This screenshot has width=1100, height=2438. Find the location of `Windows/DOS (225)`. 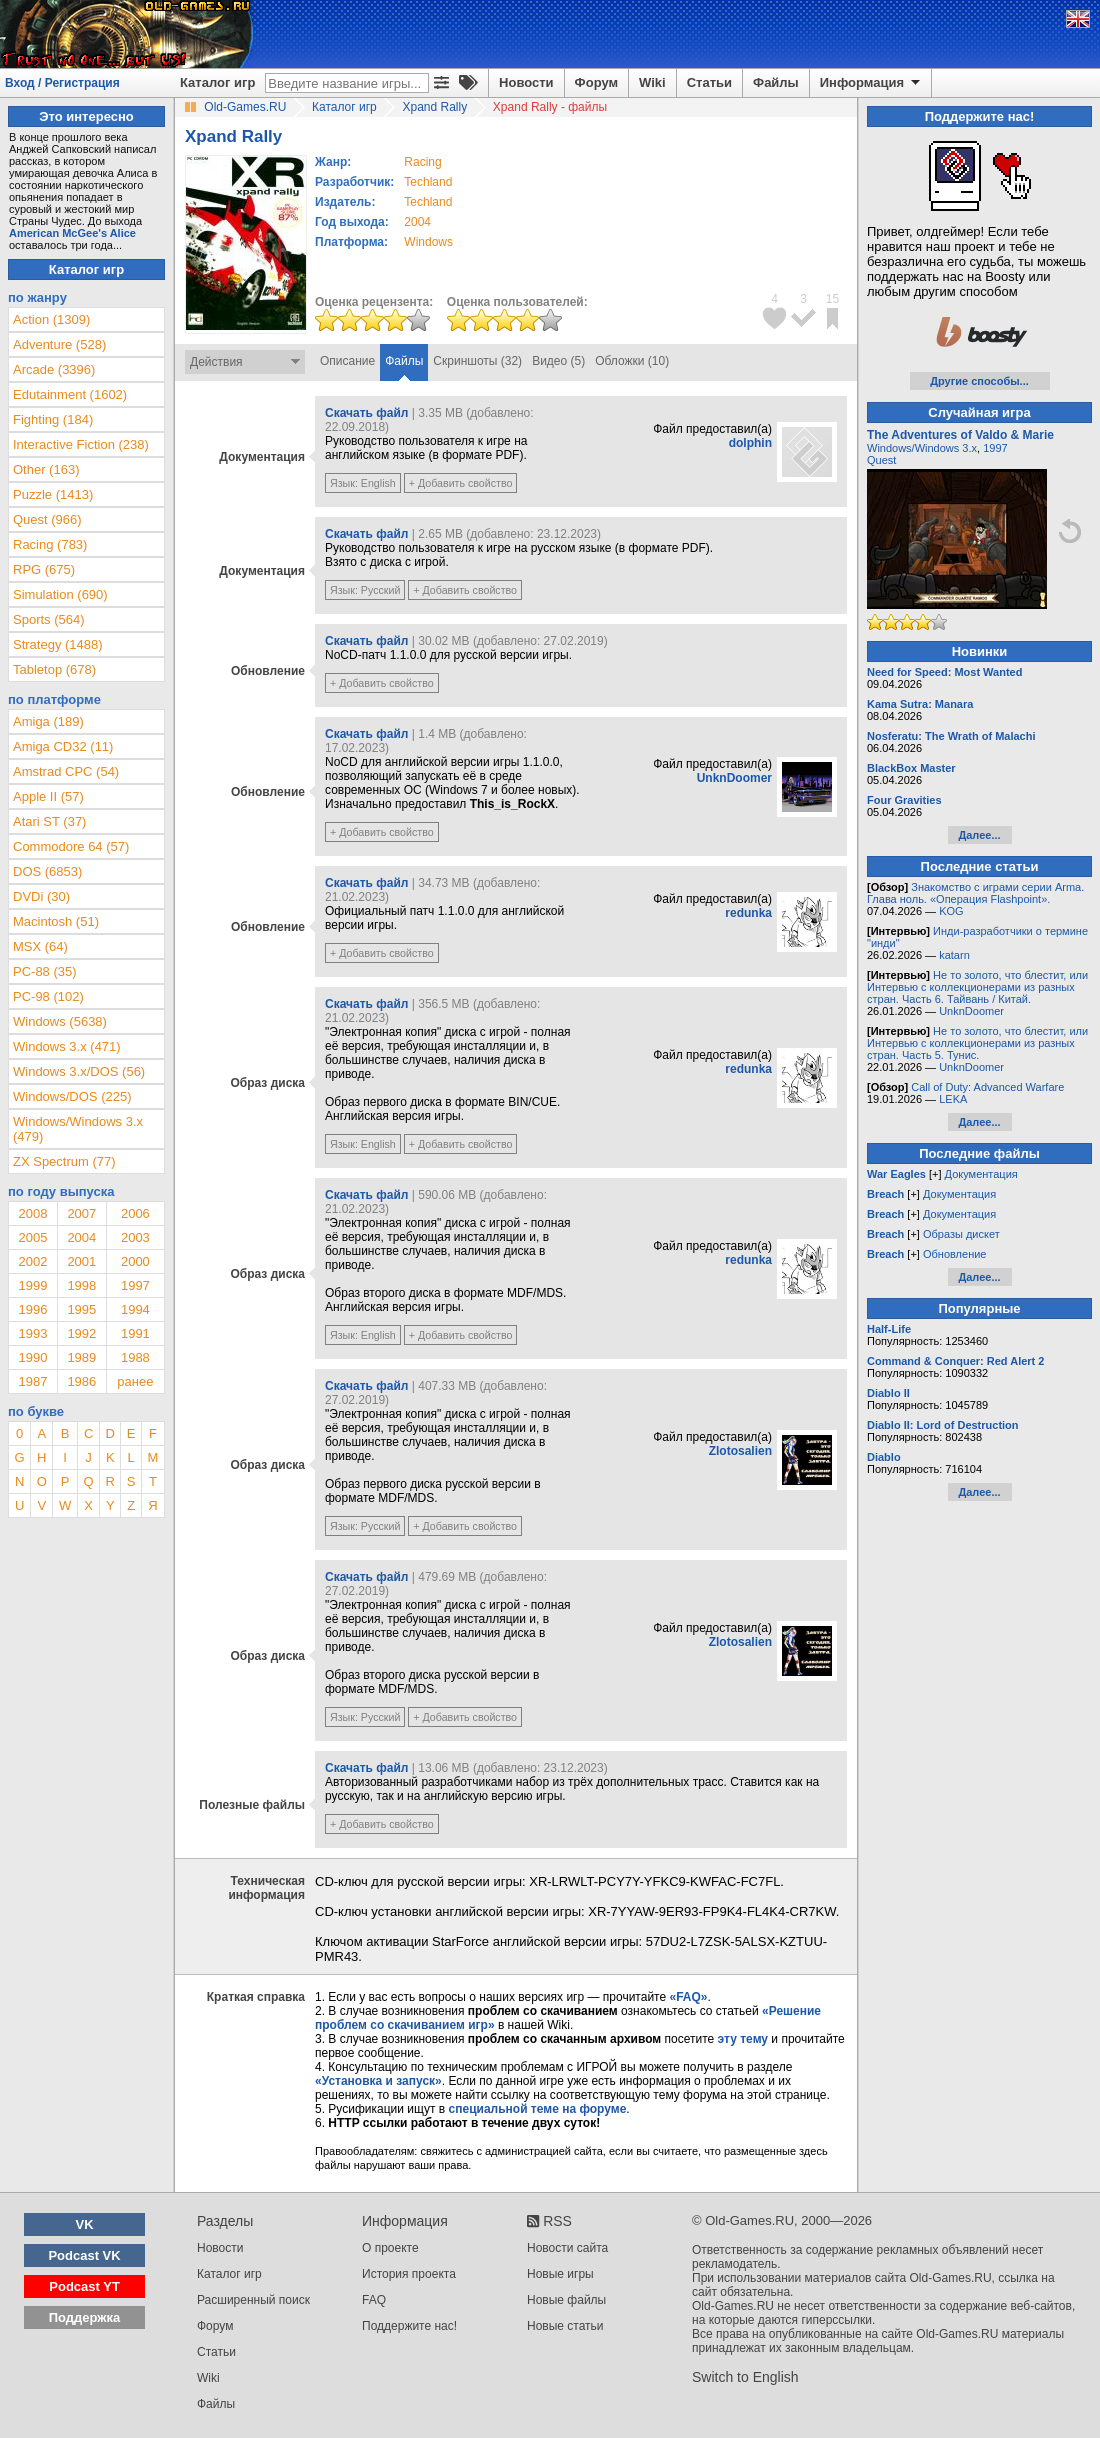

Windows/DOS (225) is located at coordinates (72, 1096).